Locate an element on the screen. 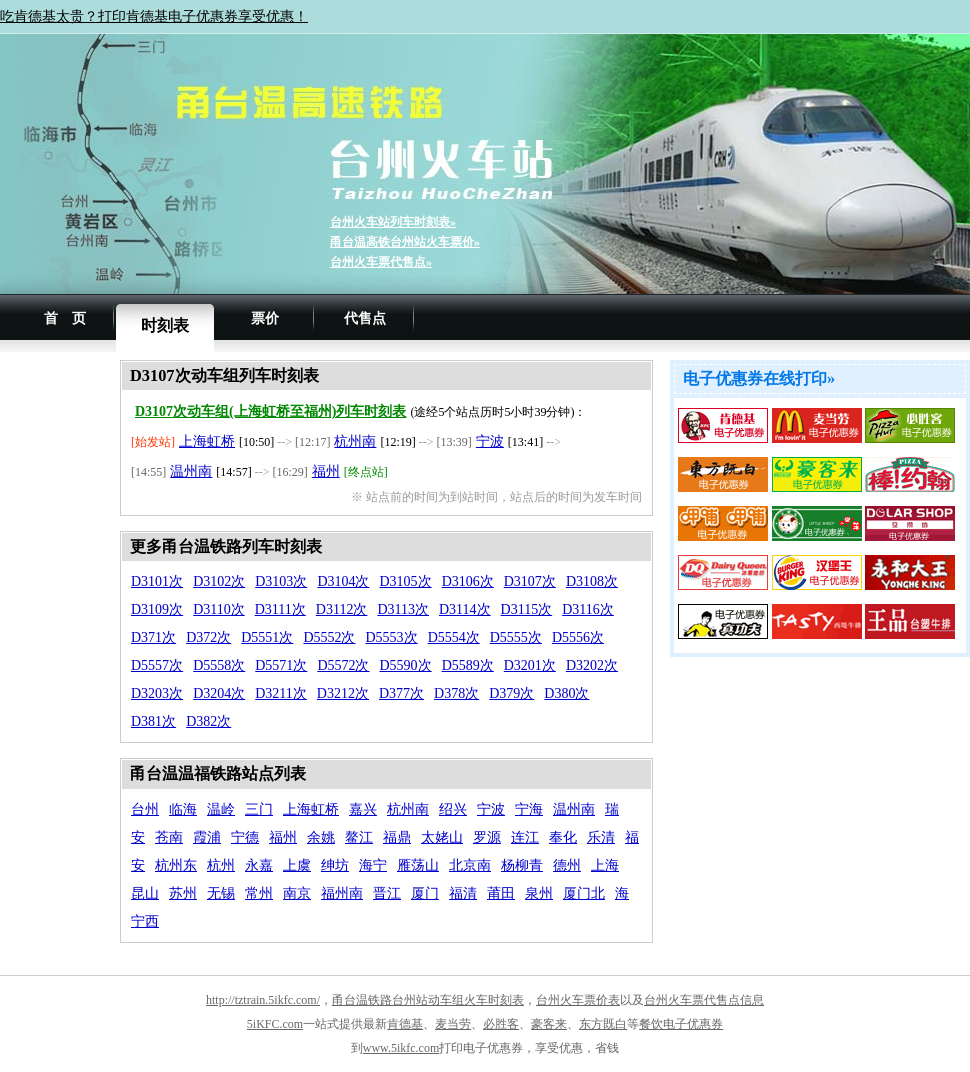 The image size is (970, 1072). 乐清 is located at coordinates (601, 837).